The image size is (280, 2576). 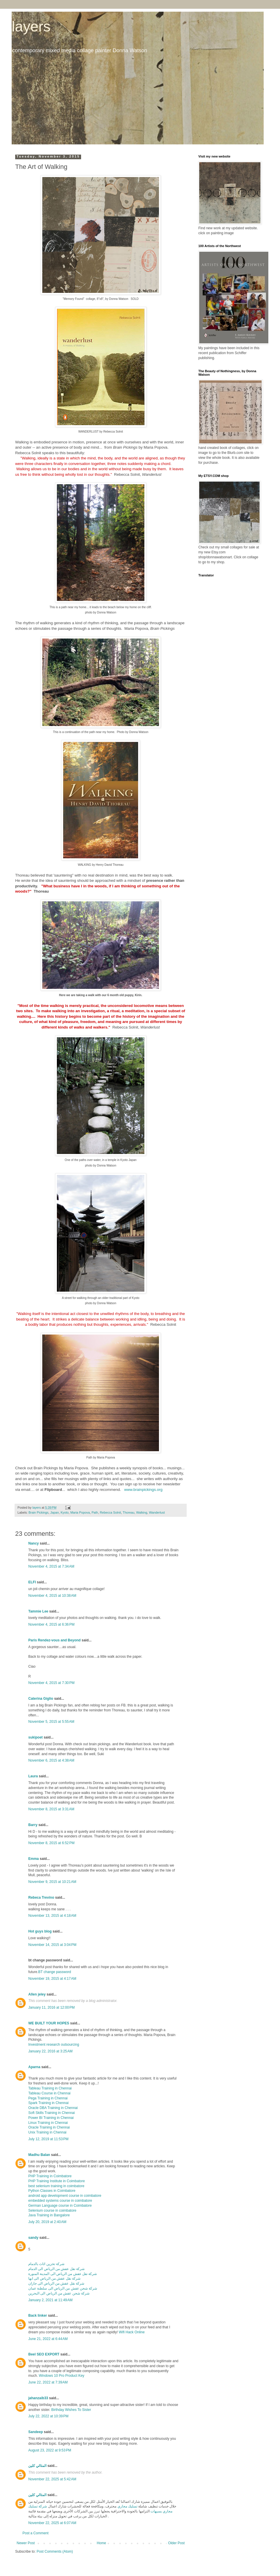 What do you see at coordinates (157, 1512) in the screenshot?
I see `Wanderlust` at bounding box center [157, 1512].